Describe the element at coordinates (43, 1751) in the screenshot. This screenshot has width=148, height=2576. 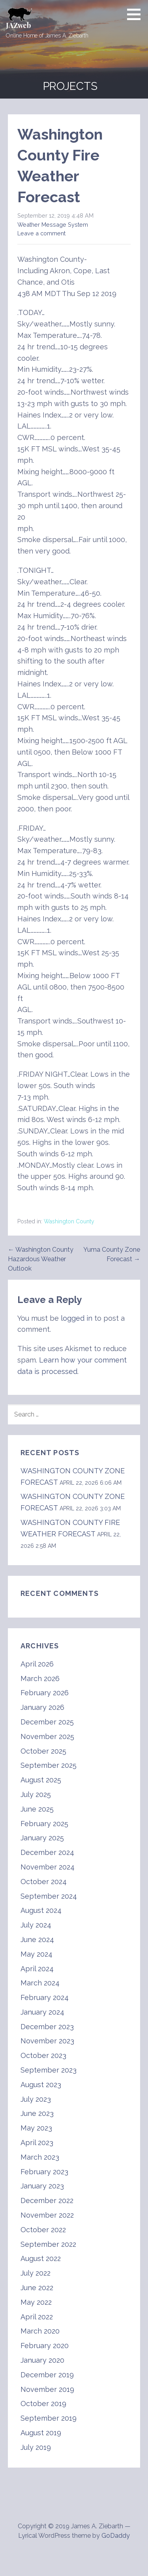
I see `October 2025` at that location.